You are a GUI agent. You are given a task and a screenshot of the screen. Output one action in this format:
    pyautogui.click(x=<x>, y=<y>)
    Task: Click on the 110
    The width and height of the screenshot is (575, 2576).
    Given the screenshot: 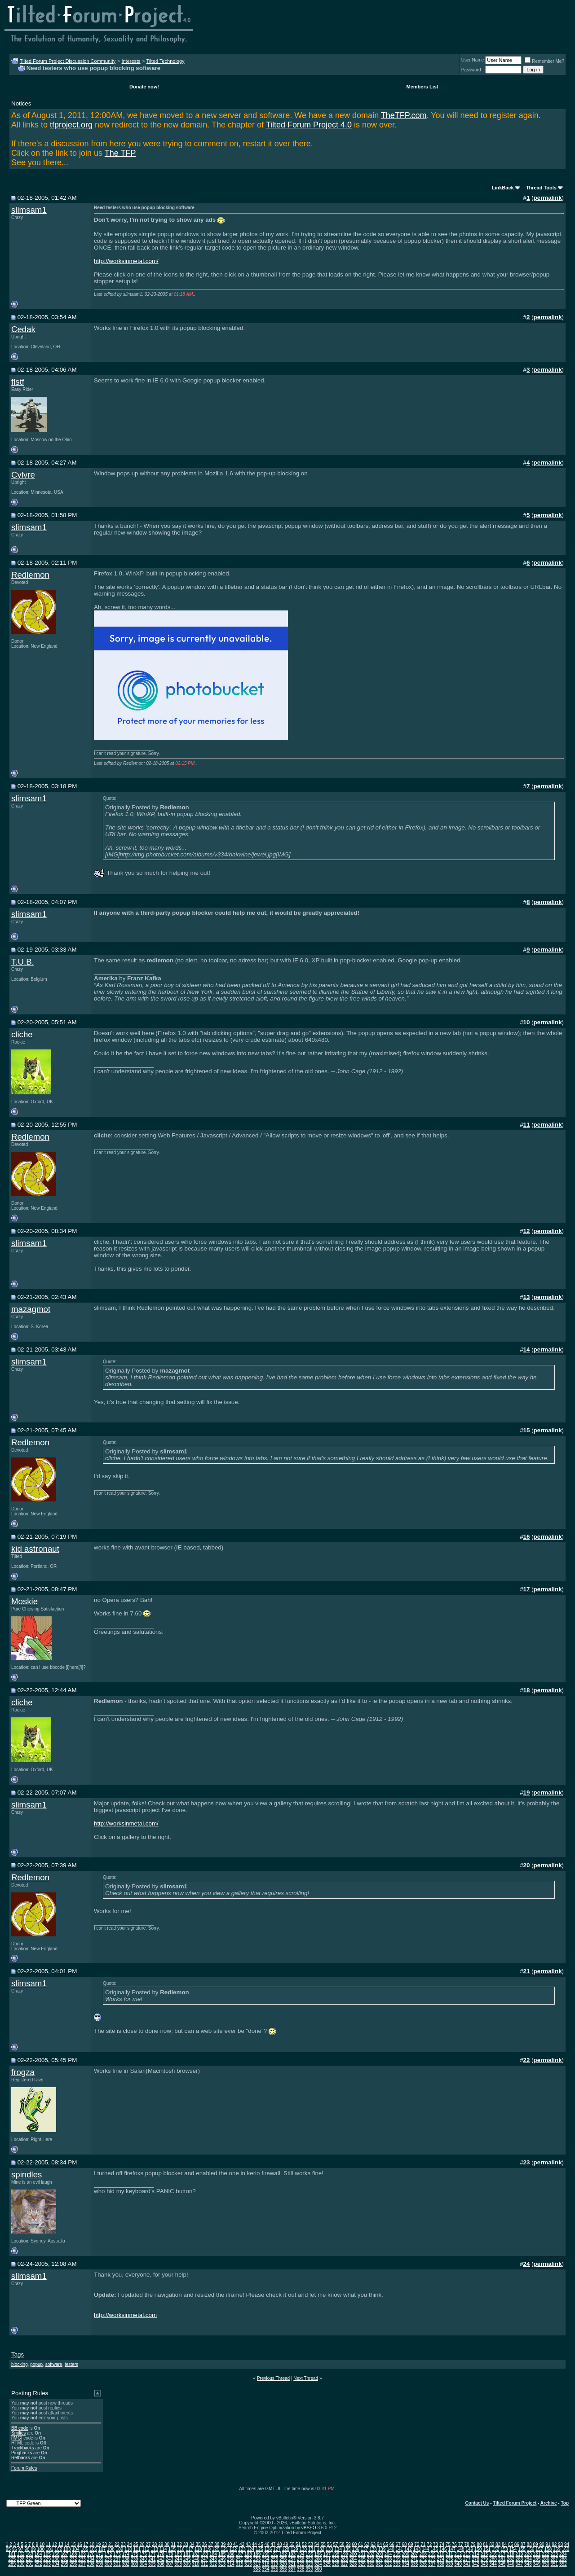 What is the action you would take?
    pyautogui.click(x=128, y=2549)
    